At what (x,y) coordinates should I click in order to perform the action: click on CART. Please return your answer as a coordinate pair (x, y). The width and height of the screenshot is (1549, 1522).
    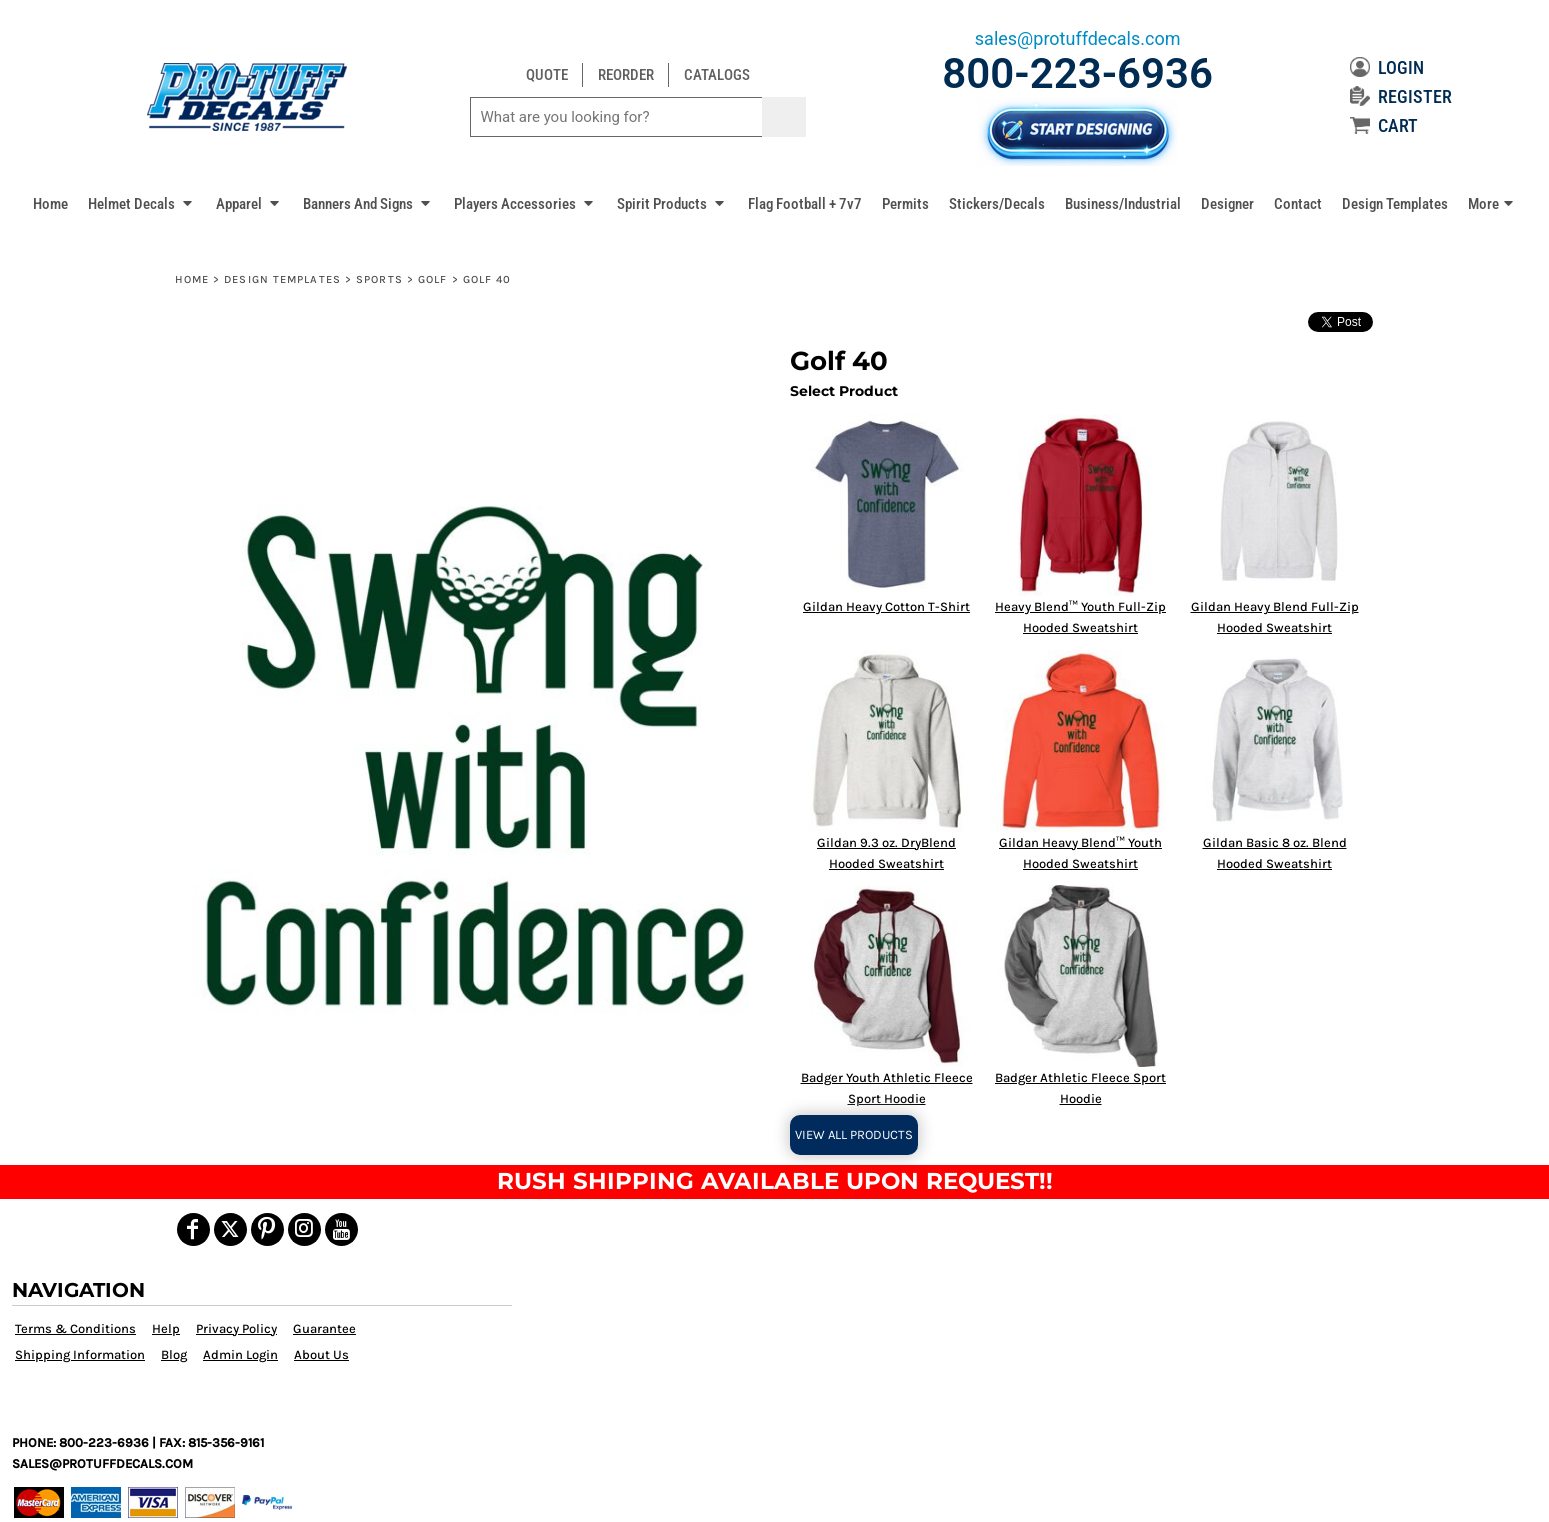
    Looking at the image, I should click on (1384, 125).